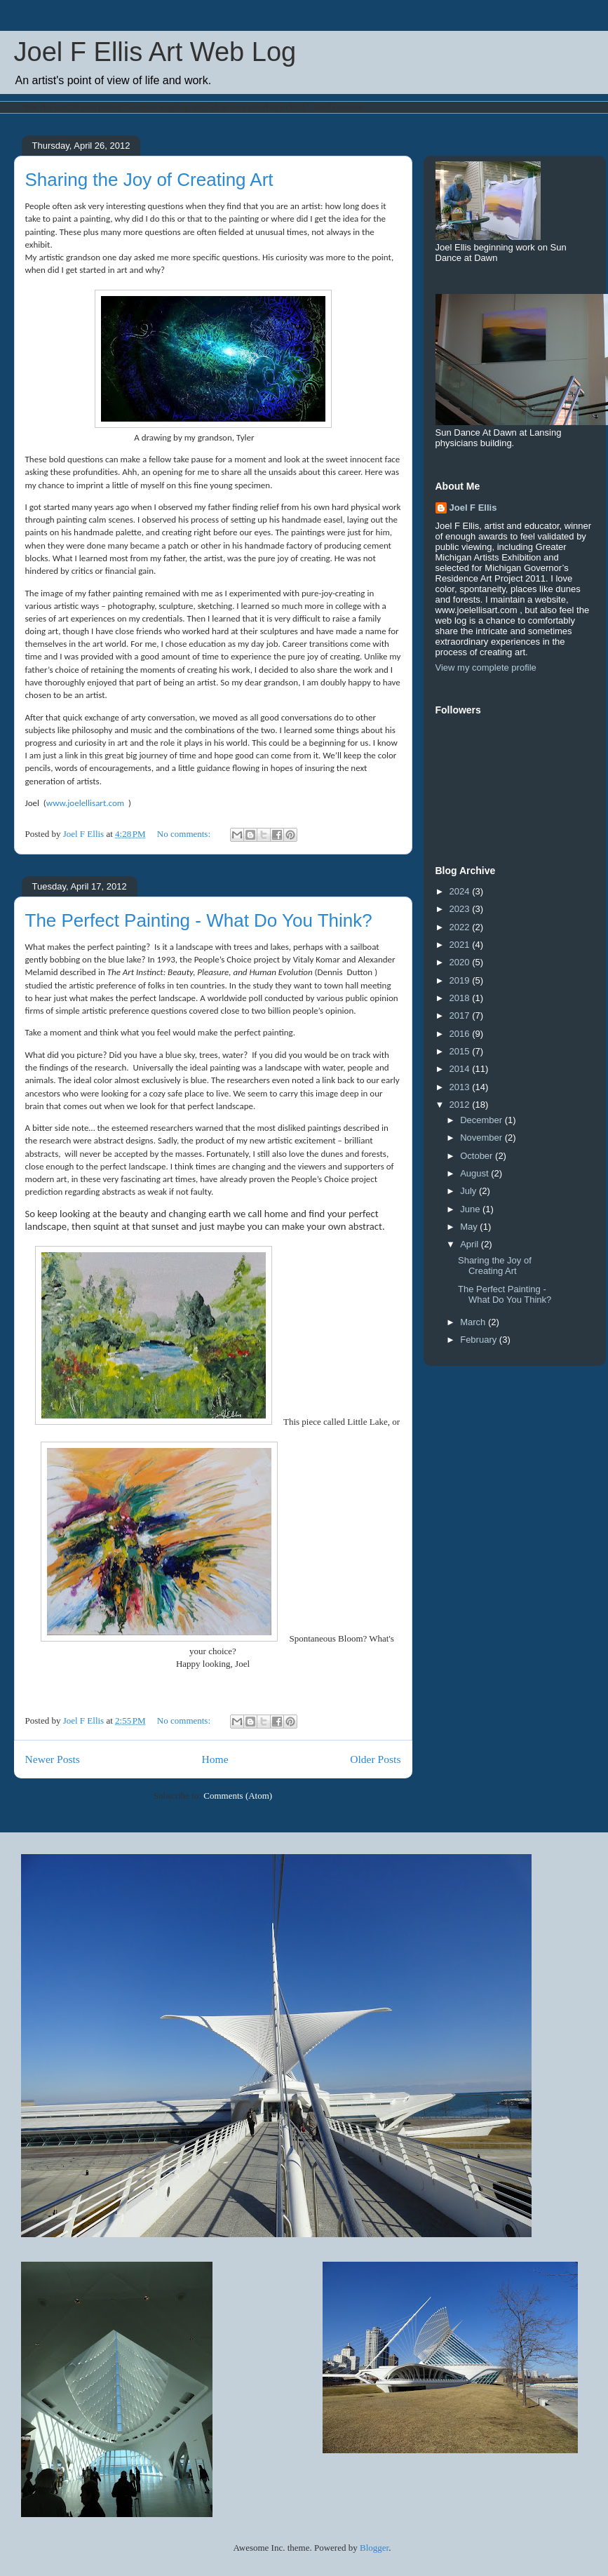  What do you see at coordinates (214, 1759) in the screenshot?
I see `Home` at bounding box center [214, 1759].